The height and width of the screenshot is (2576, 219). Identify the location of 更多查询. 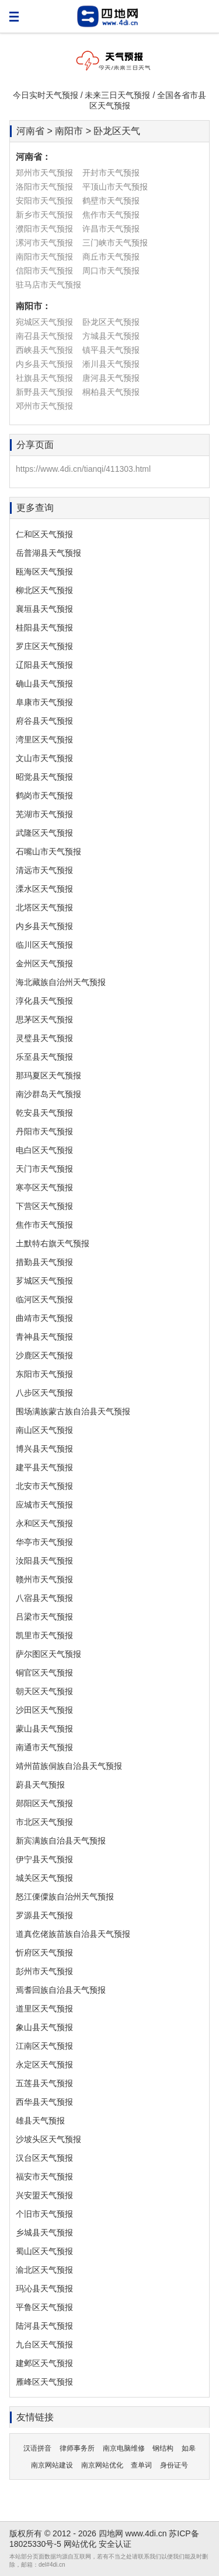
(35, 508).